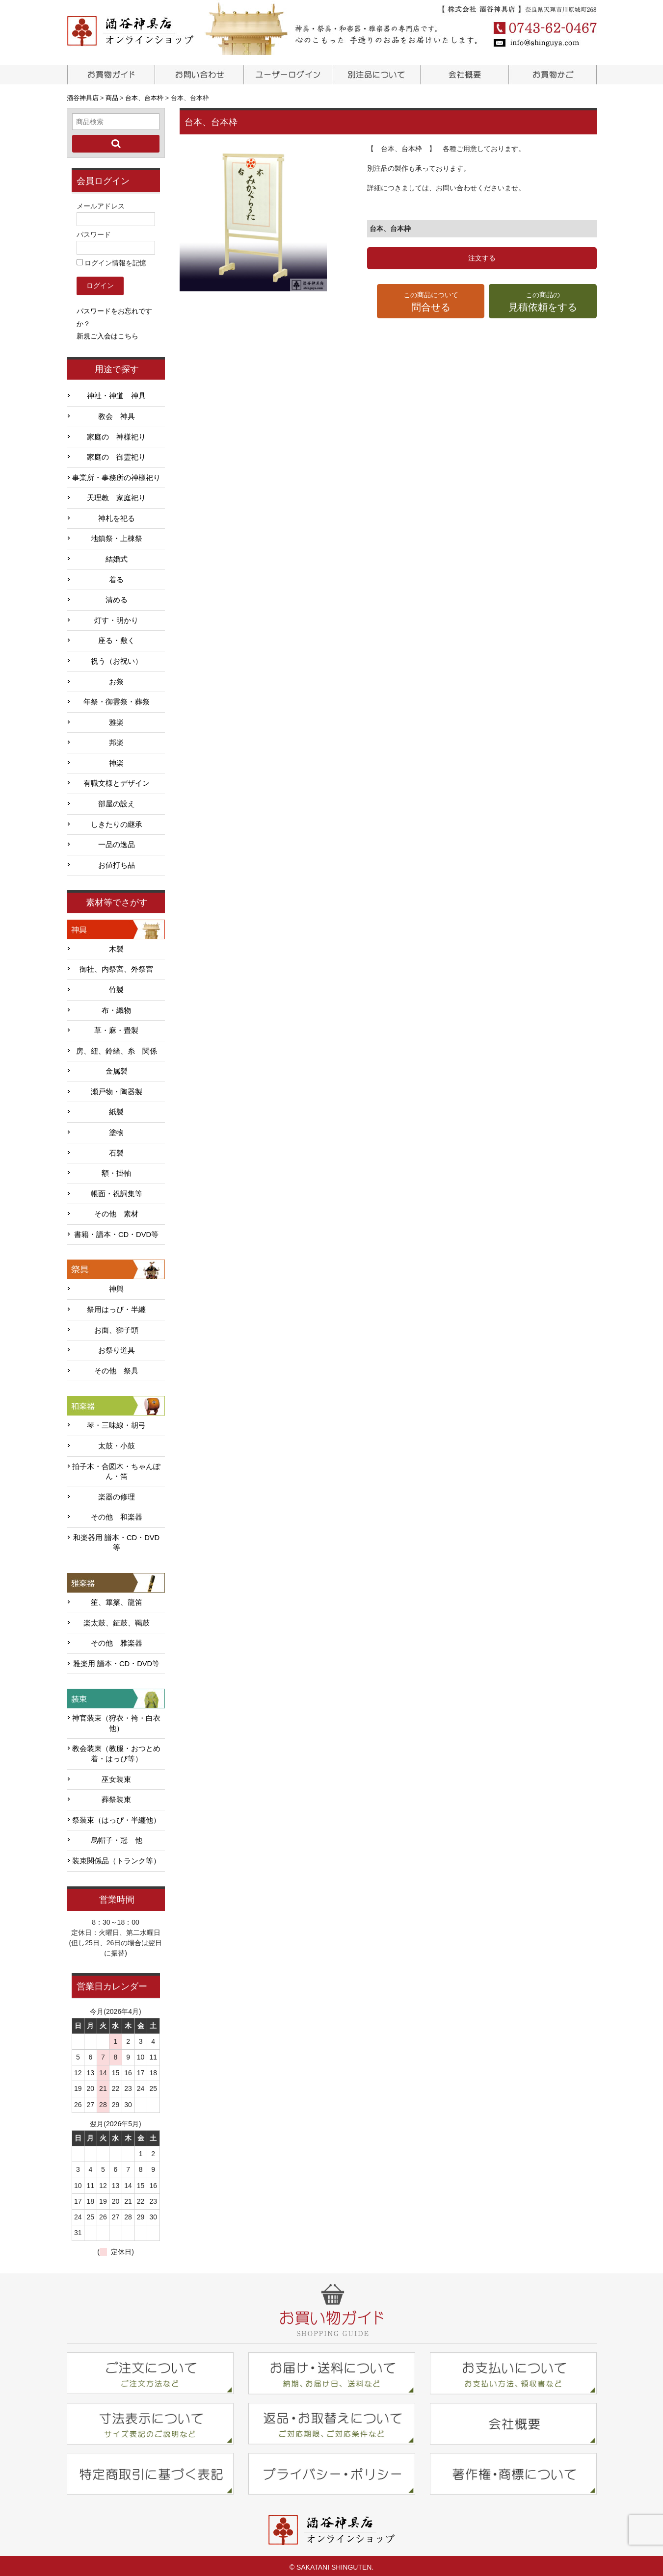 This screenshot has width=663, height=2576. I want to click on 紙製, so click(116, 1109).